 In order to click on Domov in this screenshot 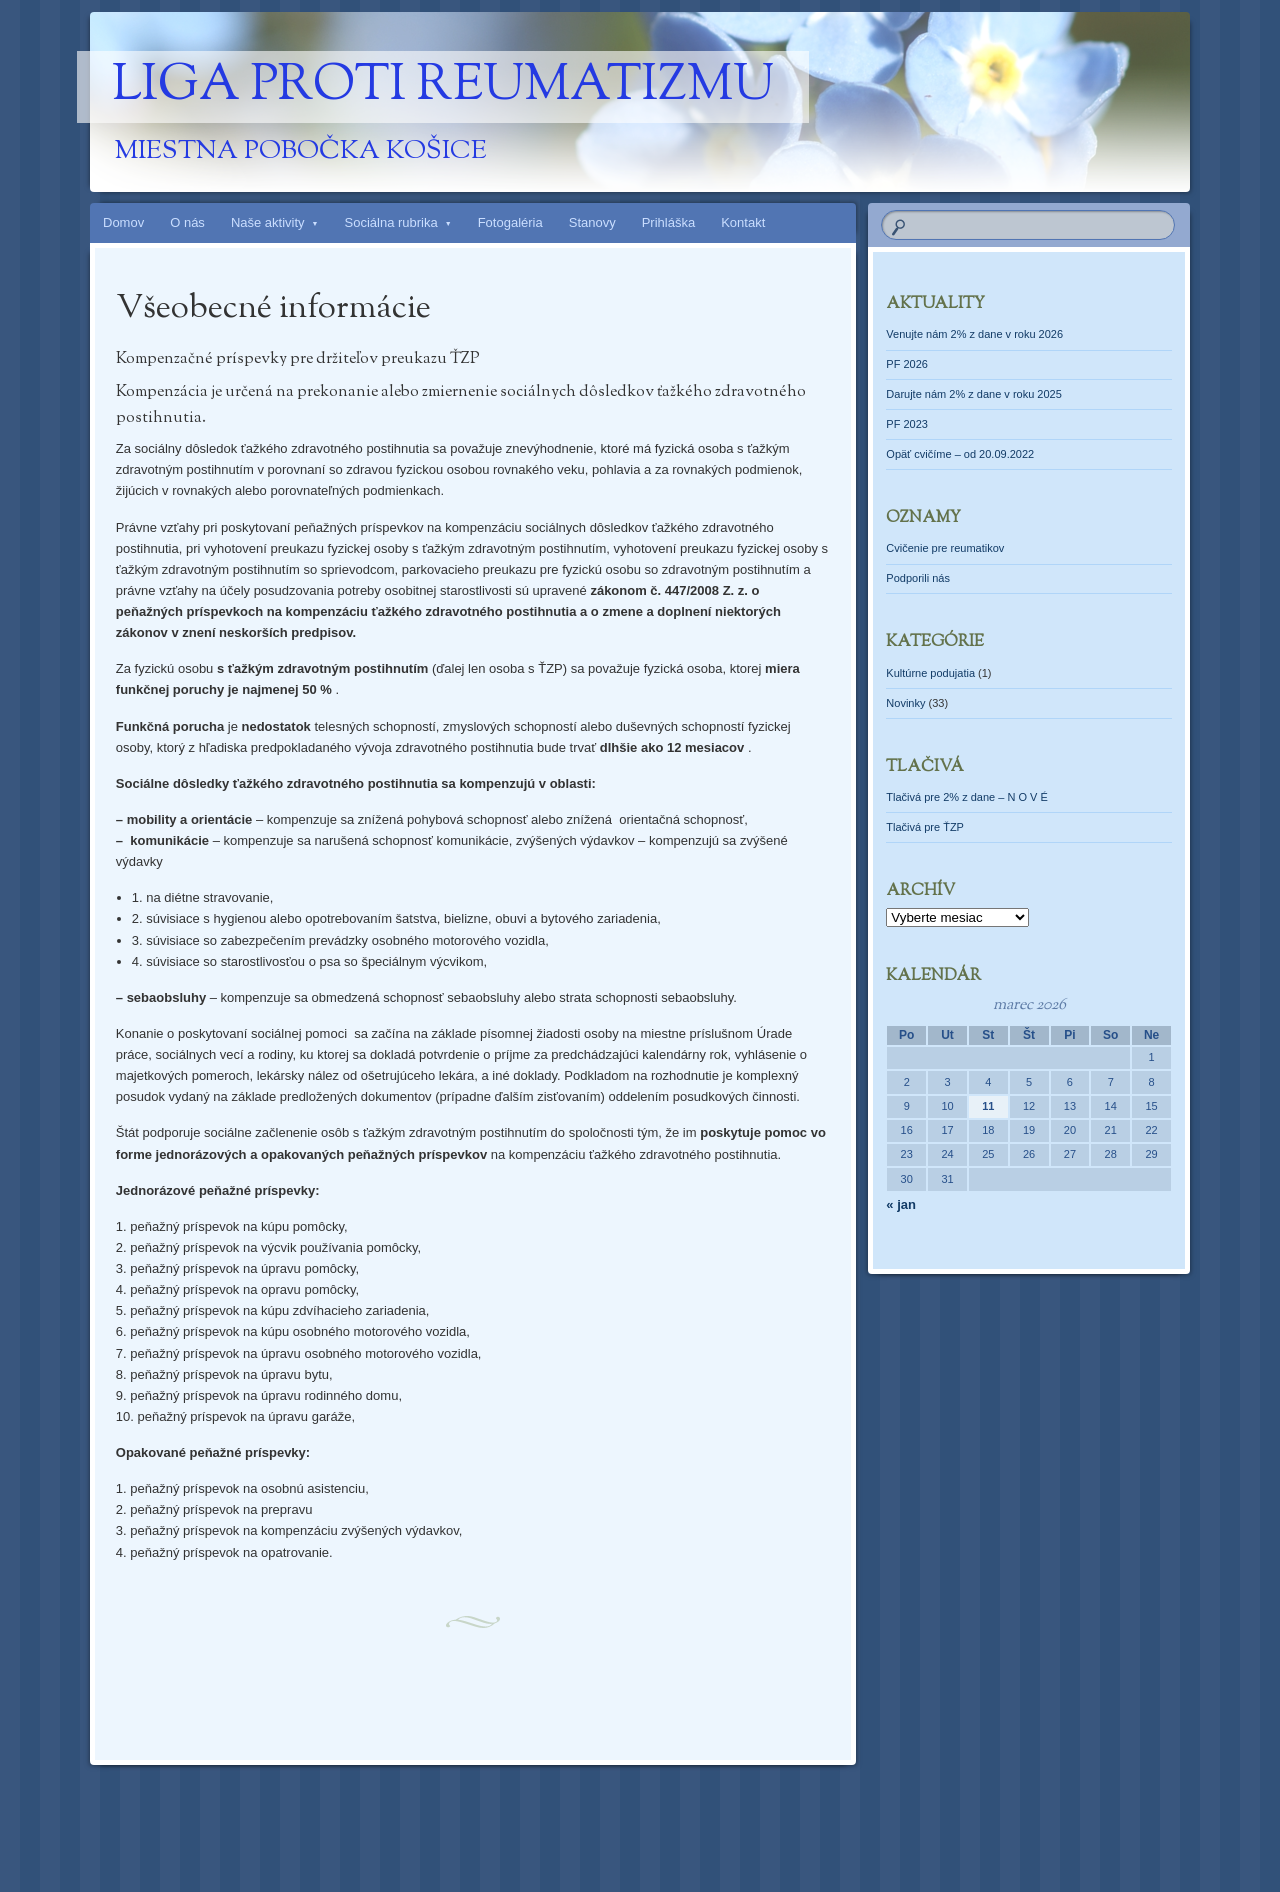, I will do `click(123, 222)`.